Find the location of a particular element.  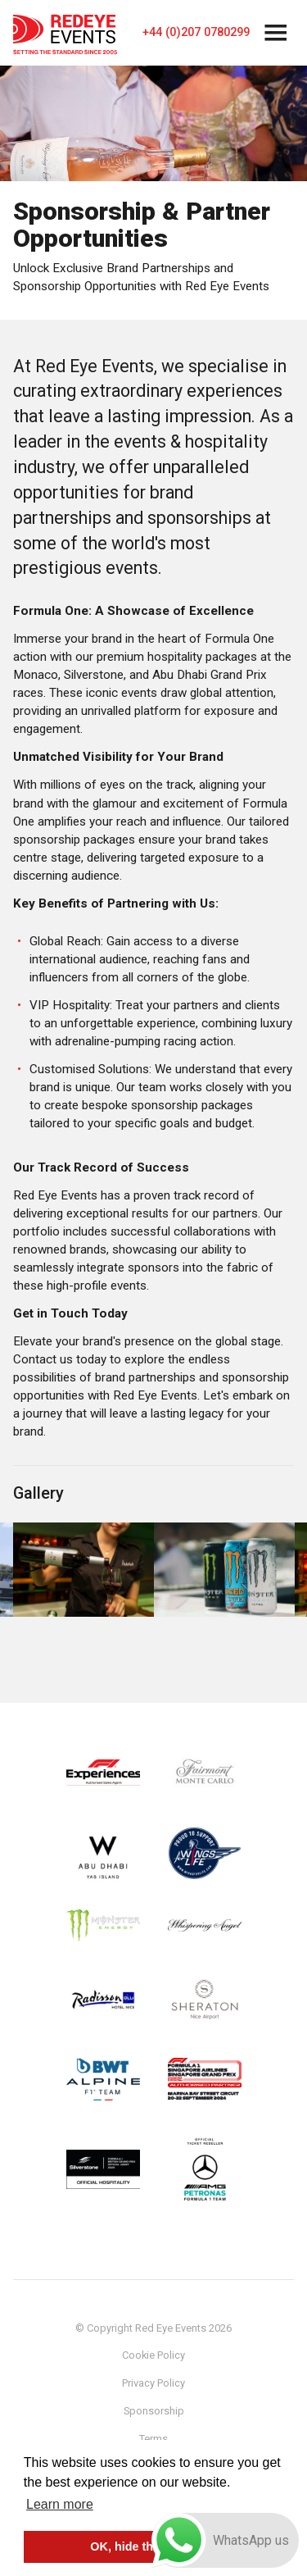

[option] is located at coordinates (83, 1569).